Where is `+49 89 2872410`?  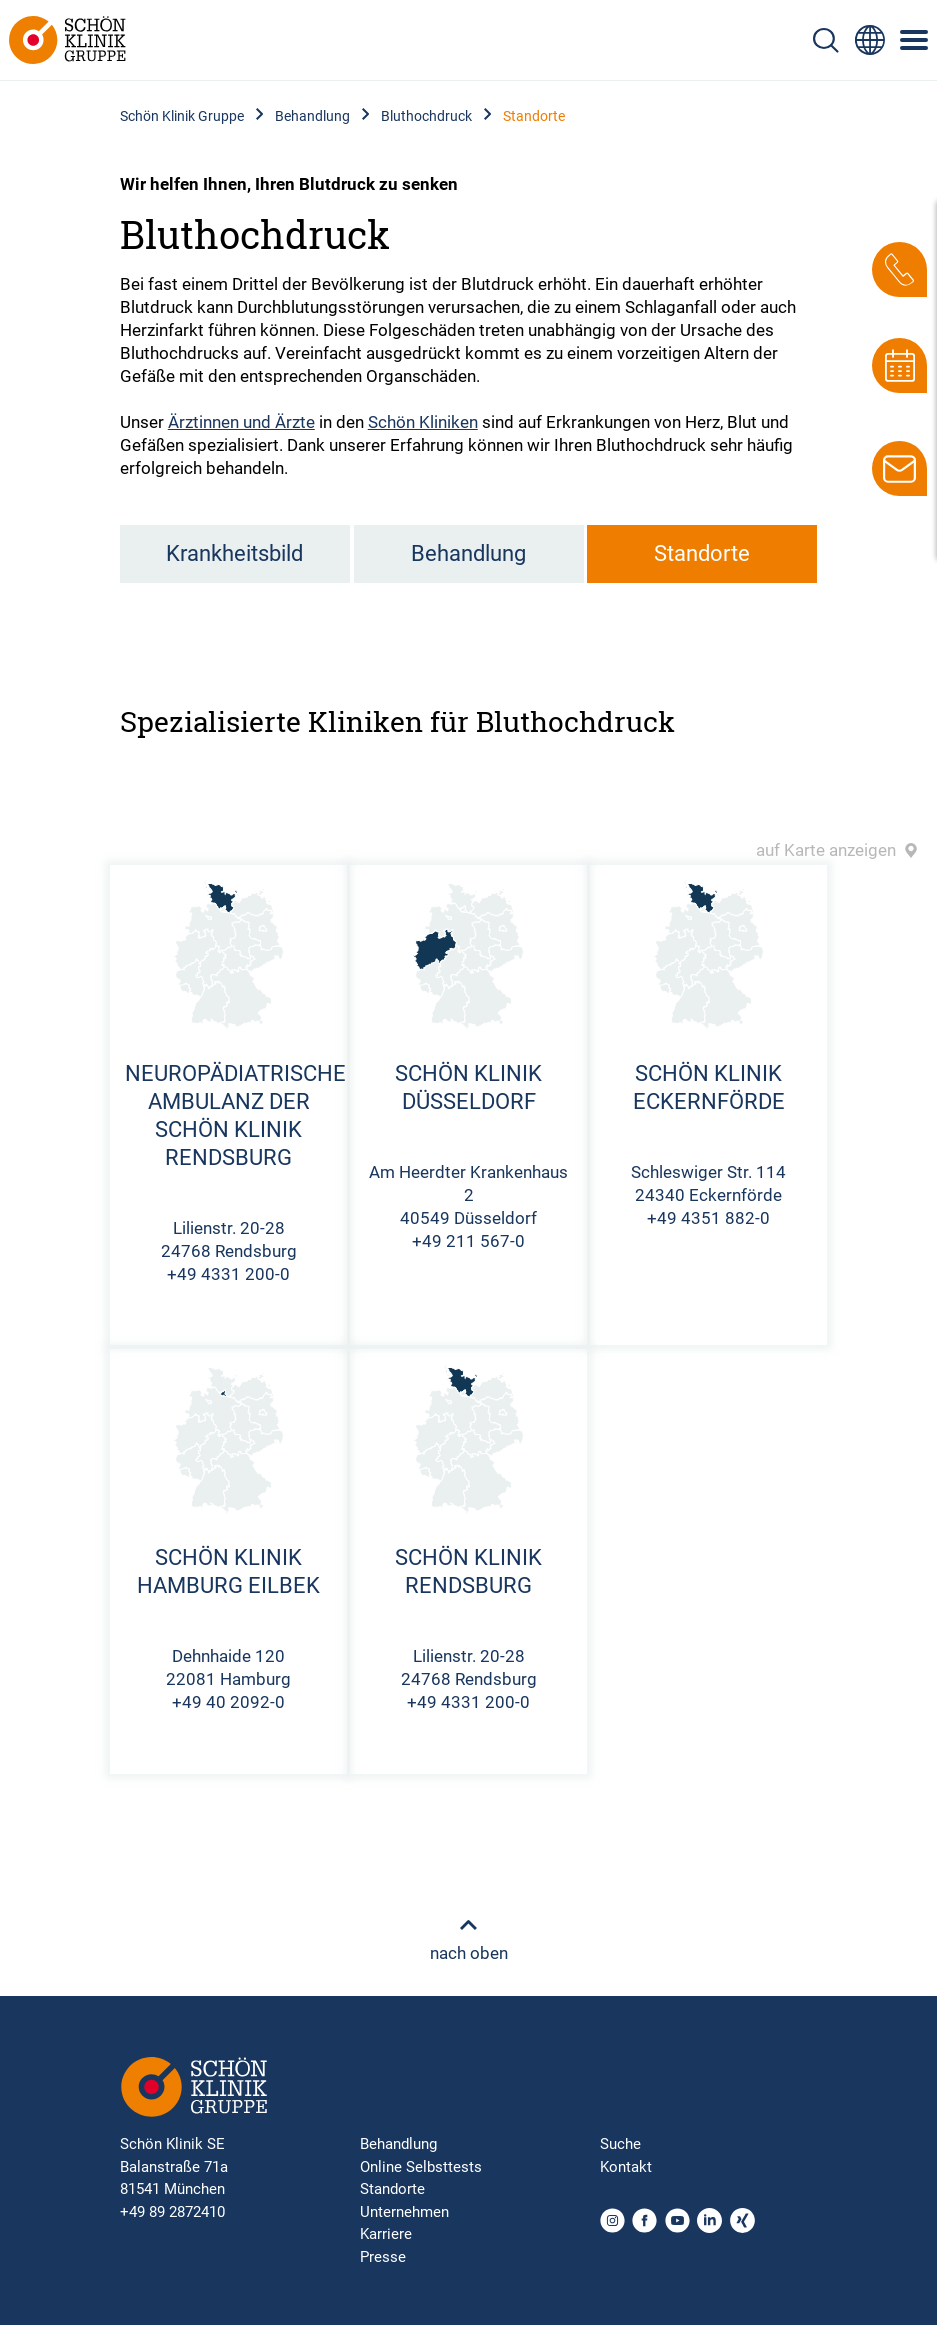 +49 89 2872410 is located at coordinates (172, 2212).